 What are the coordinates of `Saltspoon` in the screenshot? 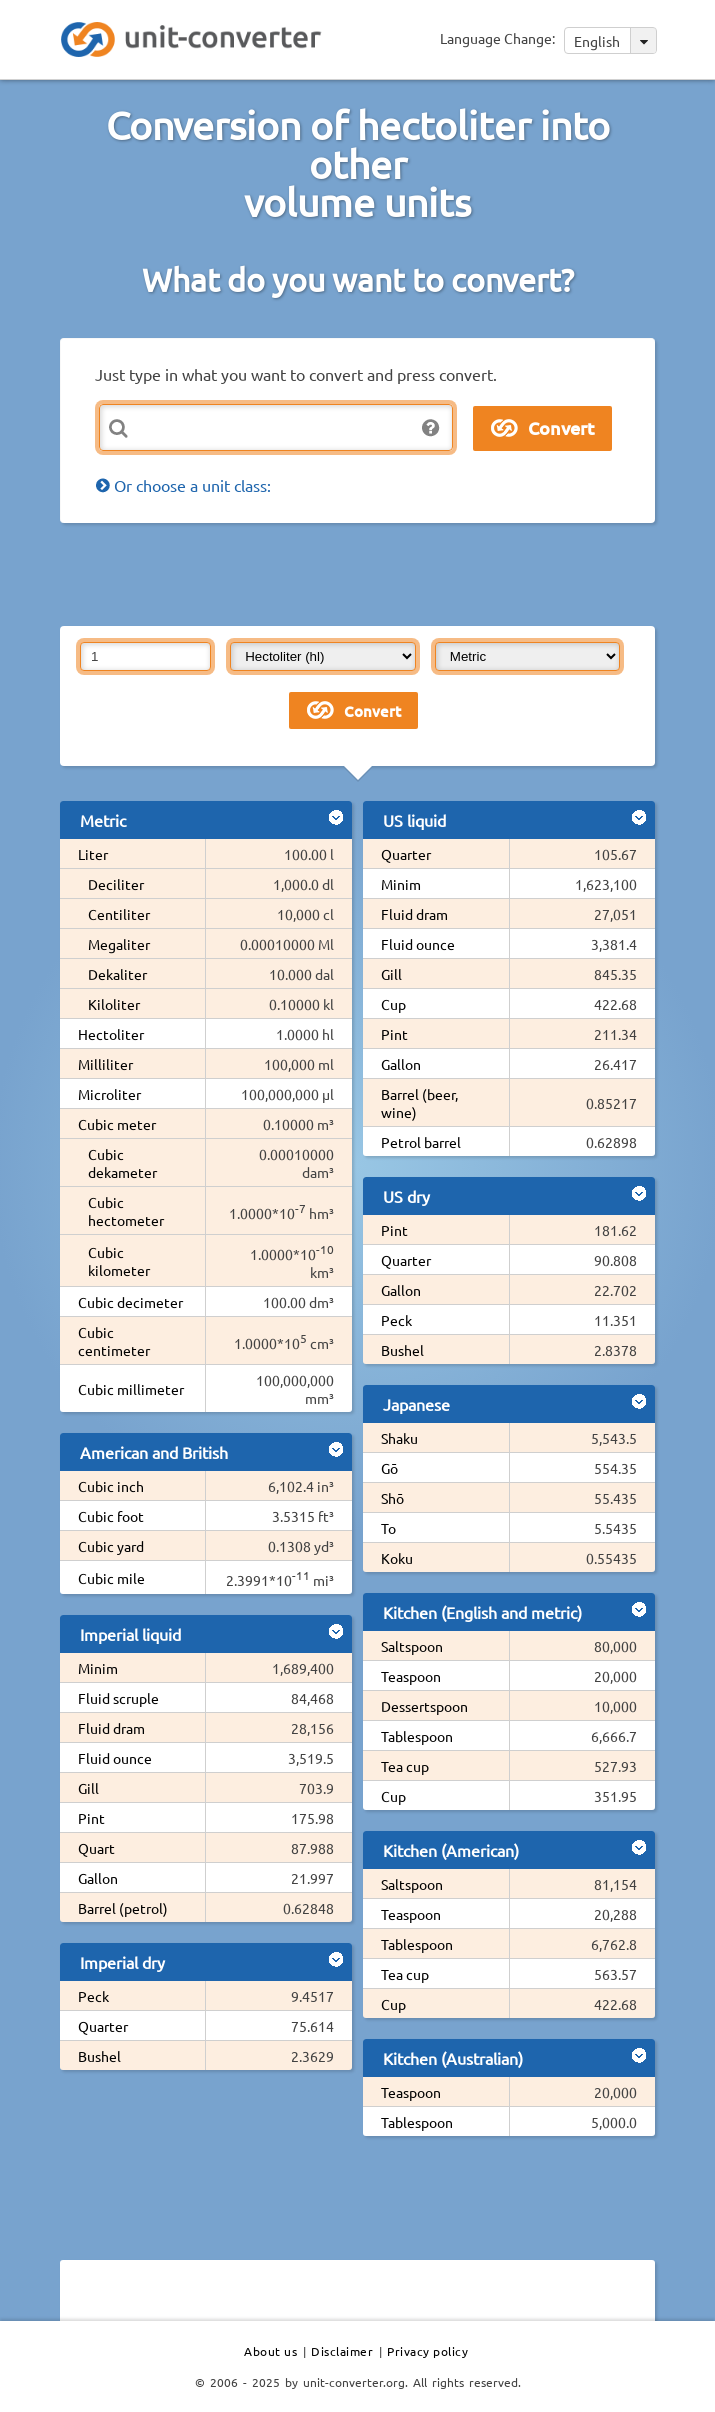 It's located at (412, 1646).